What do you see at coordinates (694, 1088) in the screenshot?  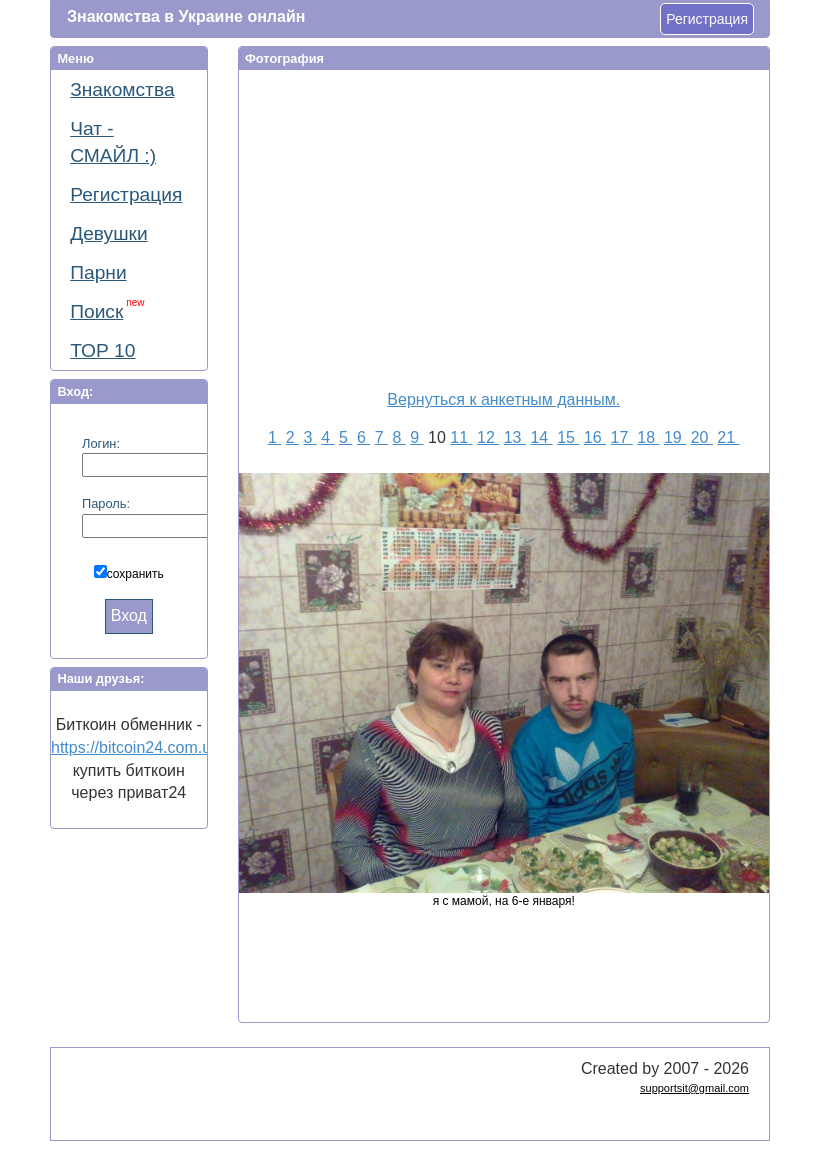 I see `supportsit@gmail.com` at bounding box center [694, 1088].